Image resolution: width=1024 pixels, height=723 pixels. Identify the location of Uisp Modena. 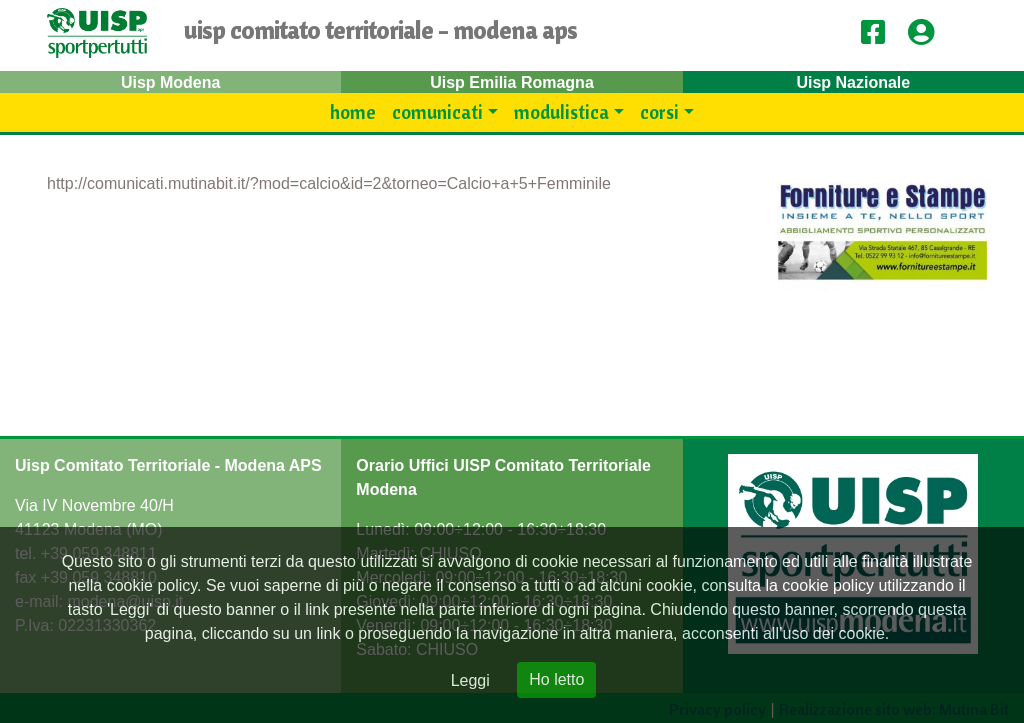
(171, 82).